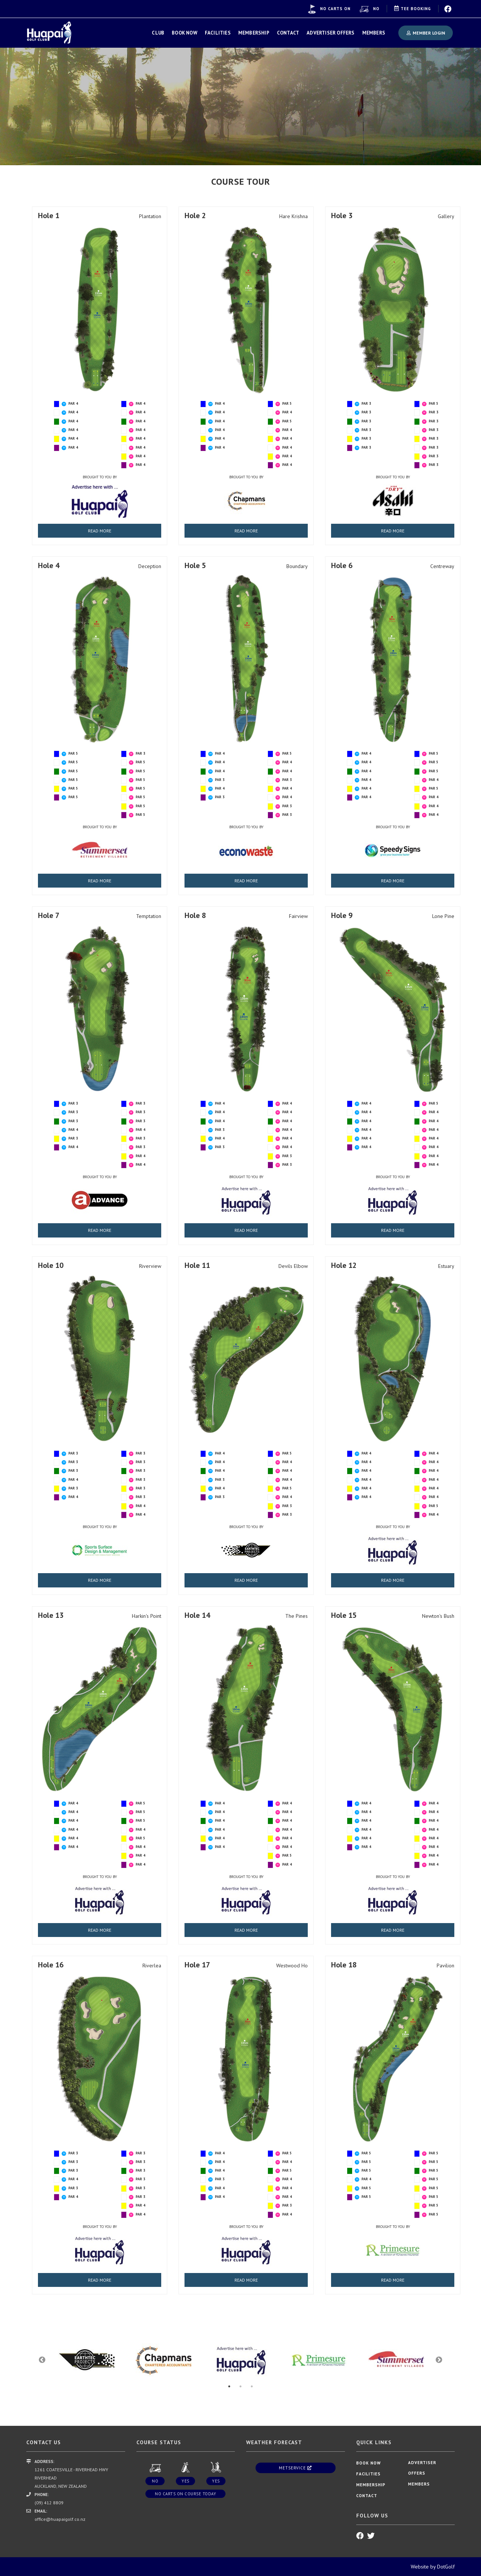 The height and width of the screenshot is (2576, 481). What do you see at coordinates (42, 2360) in the screenshot?
I see `Previous [button]` at bounding box center [42, 2360].